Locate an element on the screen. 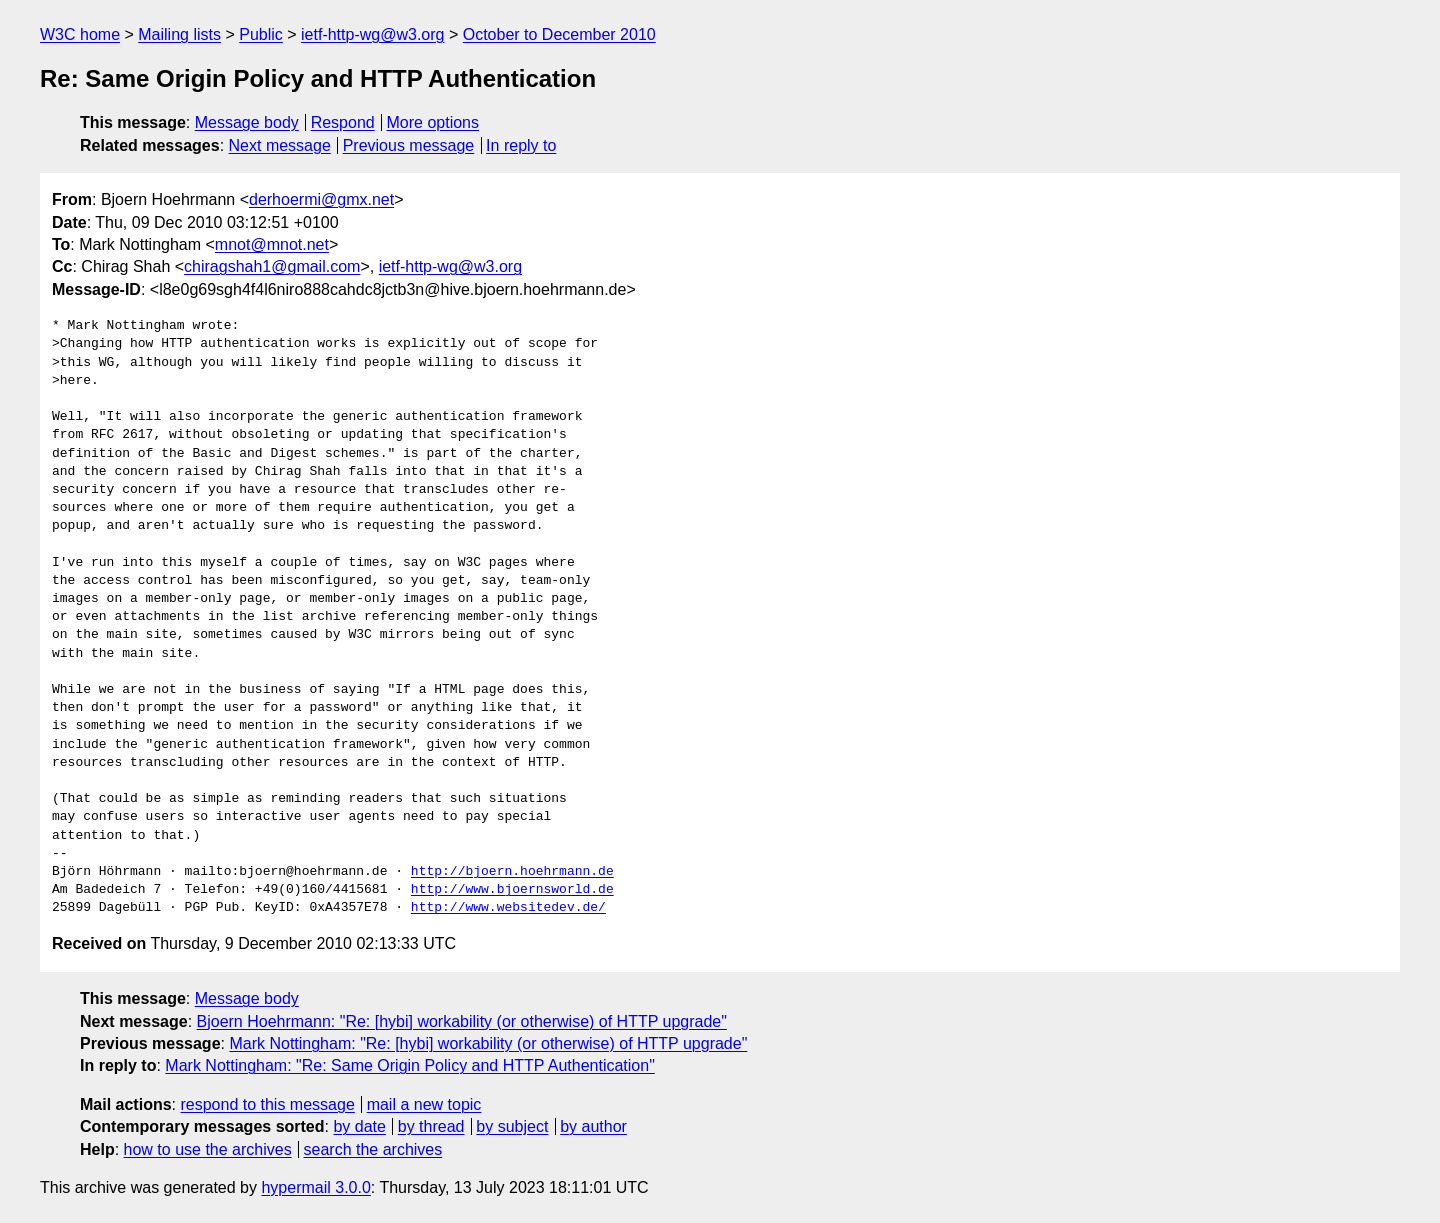  ietf-http-wg@w3.org is located at coordinates (372, 34).